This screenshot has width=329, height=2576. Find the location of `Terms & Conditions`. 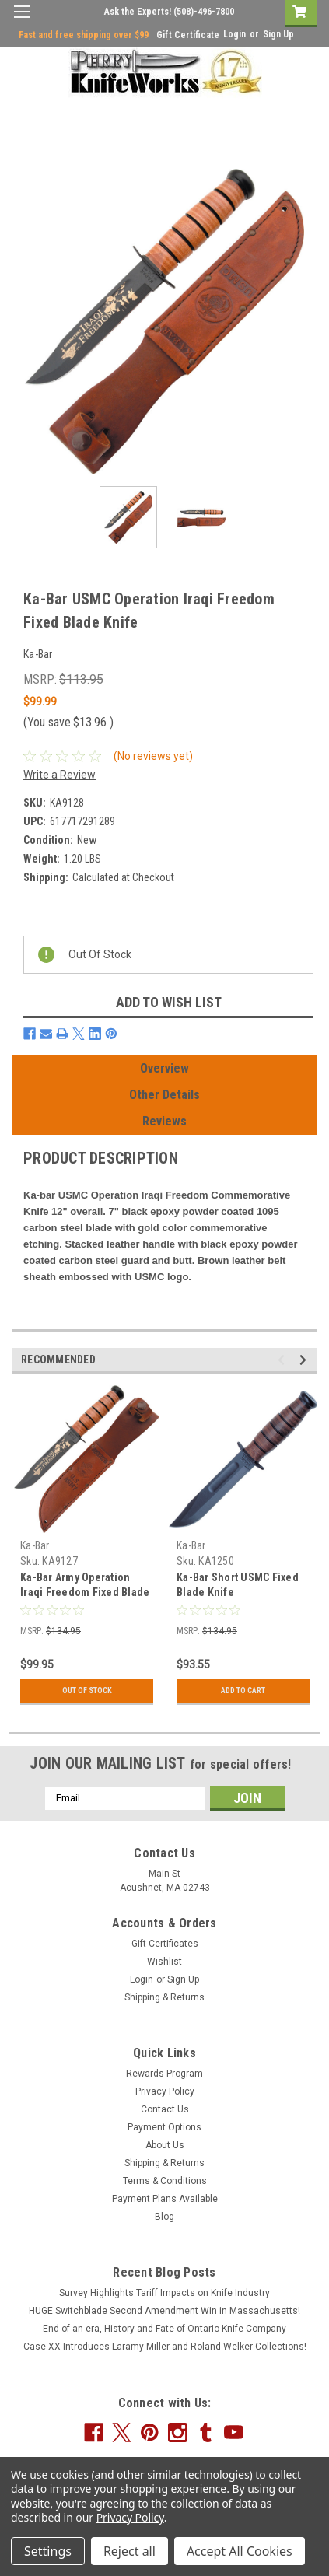

Terms & Conditions is located at coordinates (165, 2180).